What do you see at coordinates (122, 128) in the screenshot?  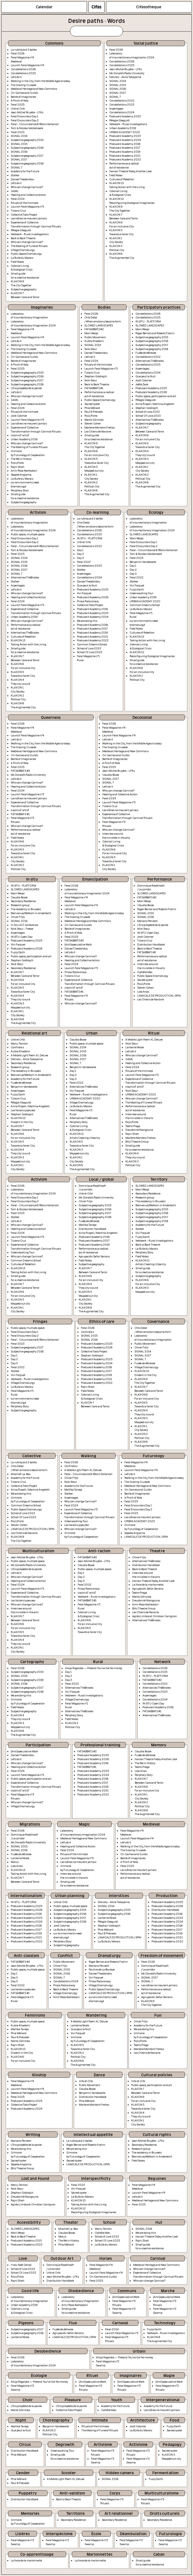 I see `Urban Academy 2019` at bounding box center [122, 128].